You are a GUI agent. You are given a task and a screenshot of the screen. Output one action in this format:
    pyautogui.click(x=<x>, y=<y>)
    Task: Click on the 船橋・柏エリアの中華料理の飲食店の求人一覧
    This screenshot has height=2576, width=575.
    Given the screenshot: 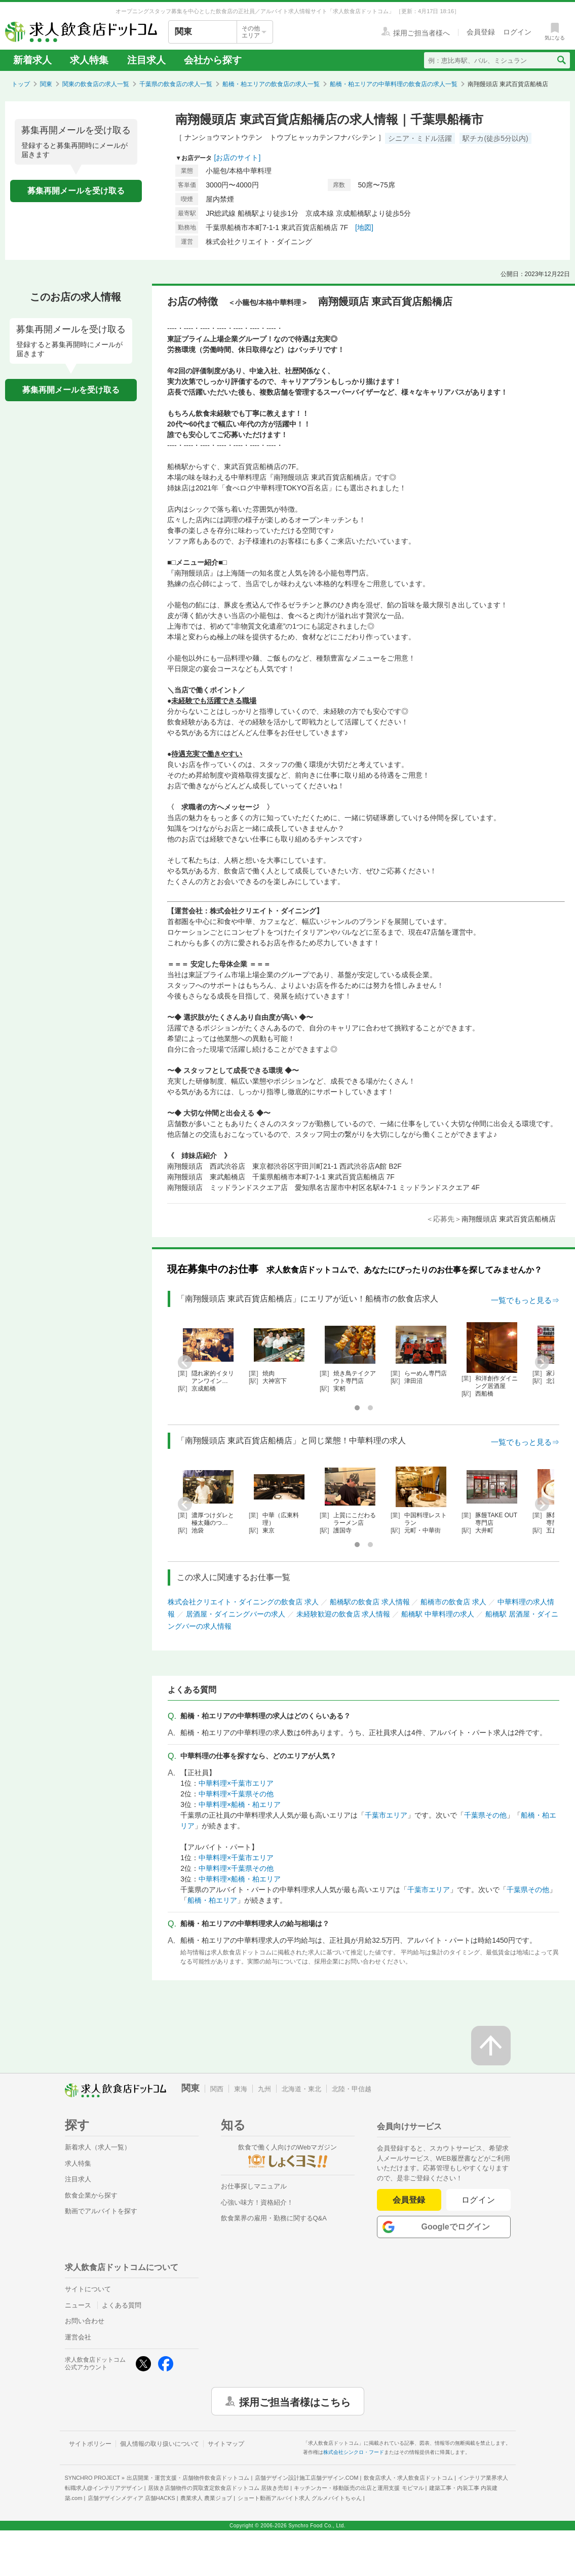 What is the action you would take?
    pyautogui.click(x=393, y=84)
    